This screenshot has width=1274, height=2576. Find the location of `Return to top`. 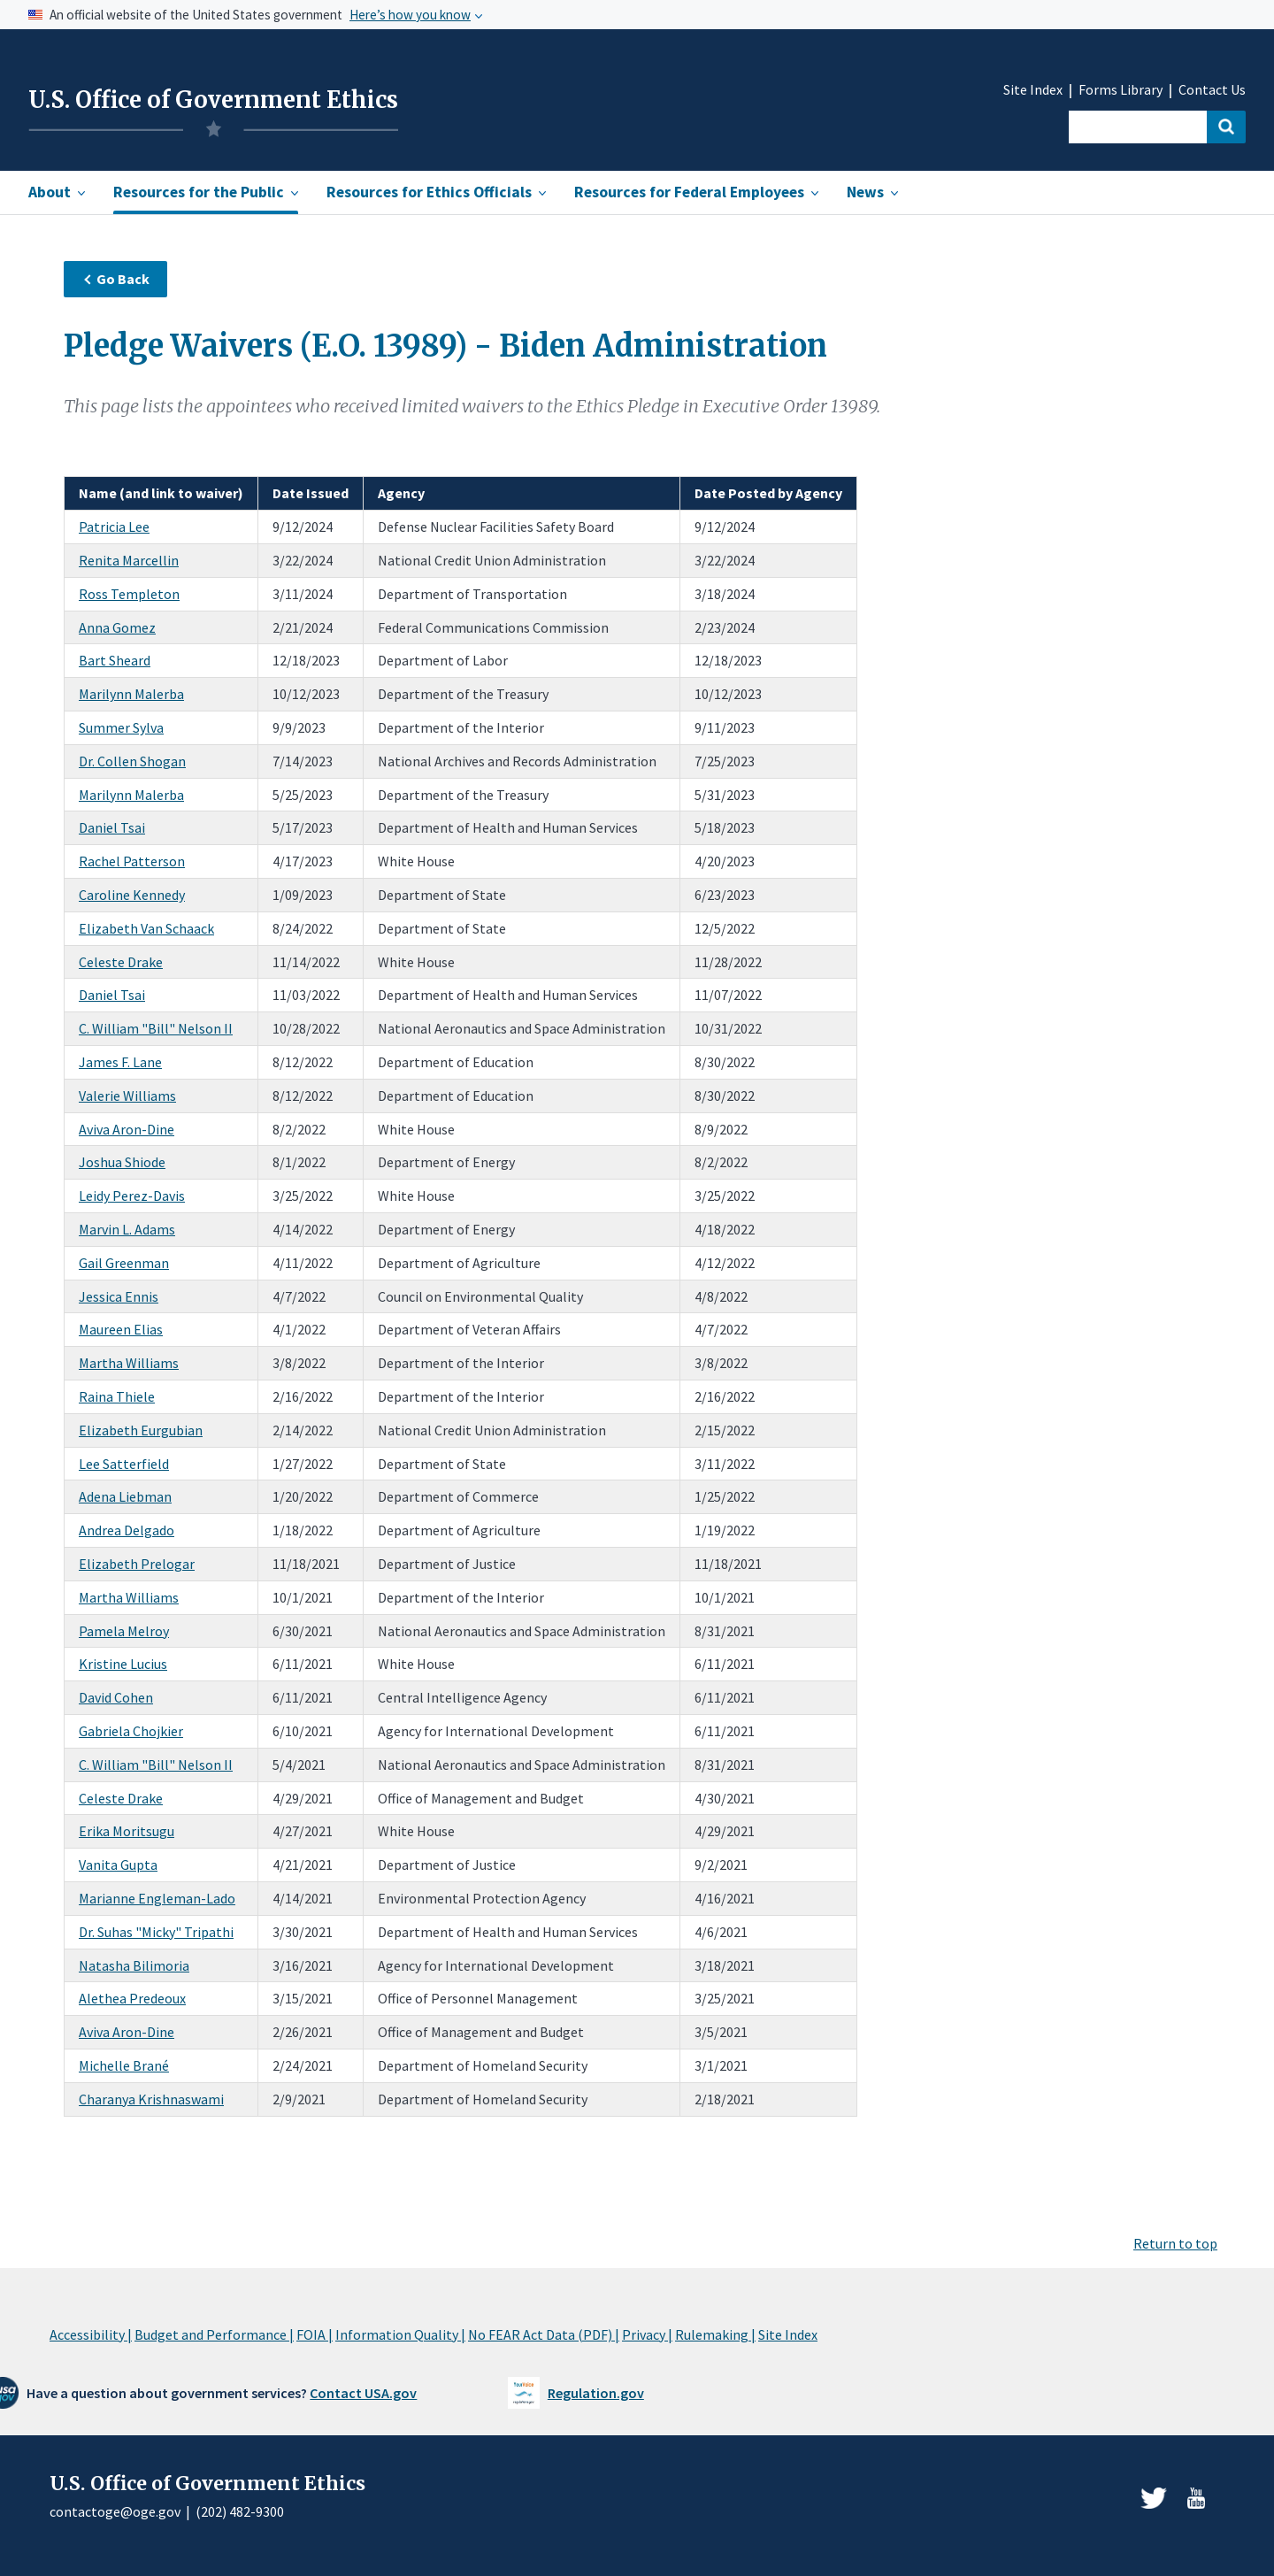

Return to top is located at coordinates (1175, 2243).